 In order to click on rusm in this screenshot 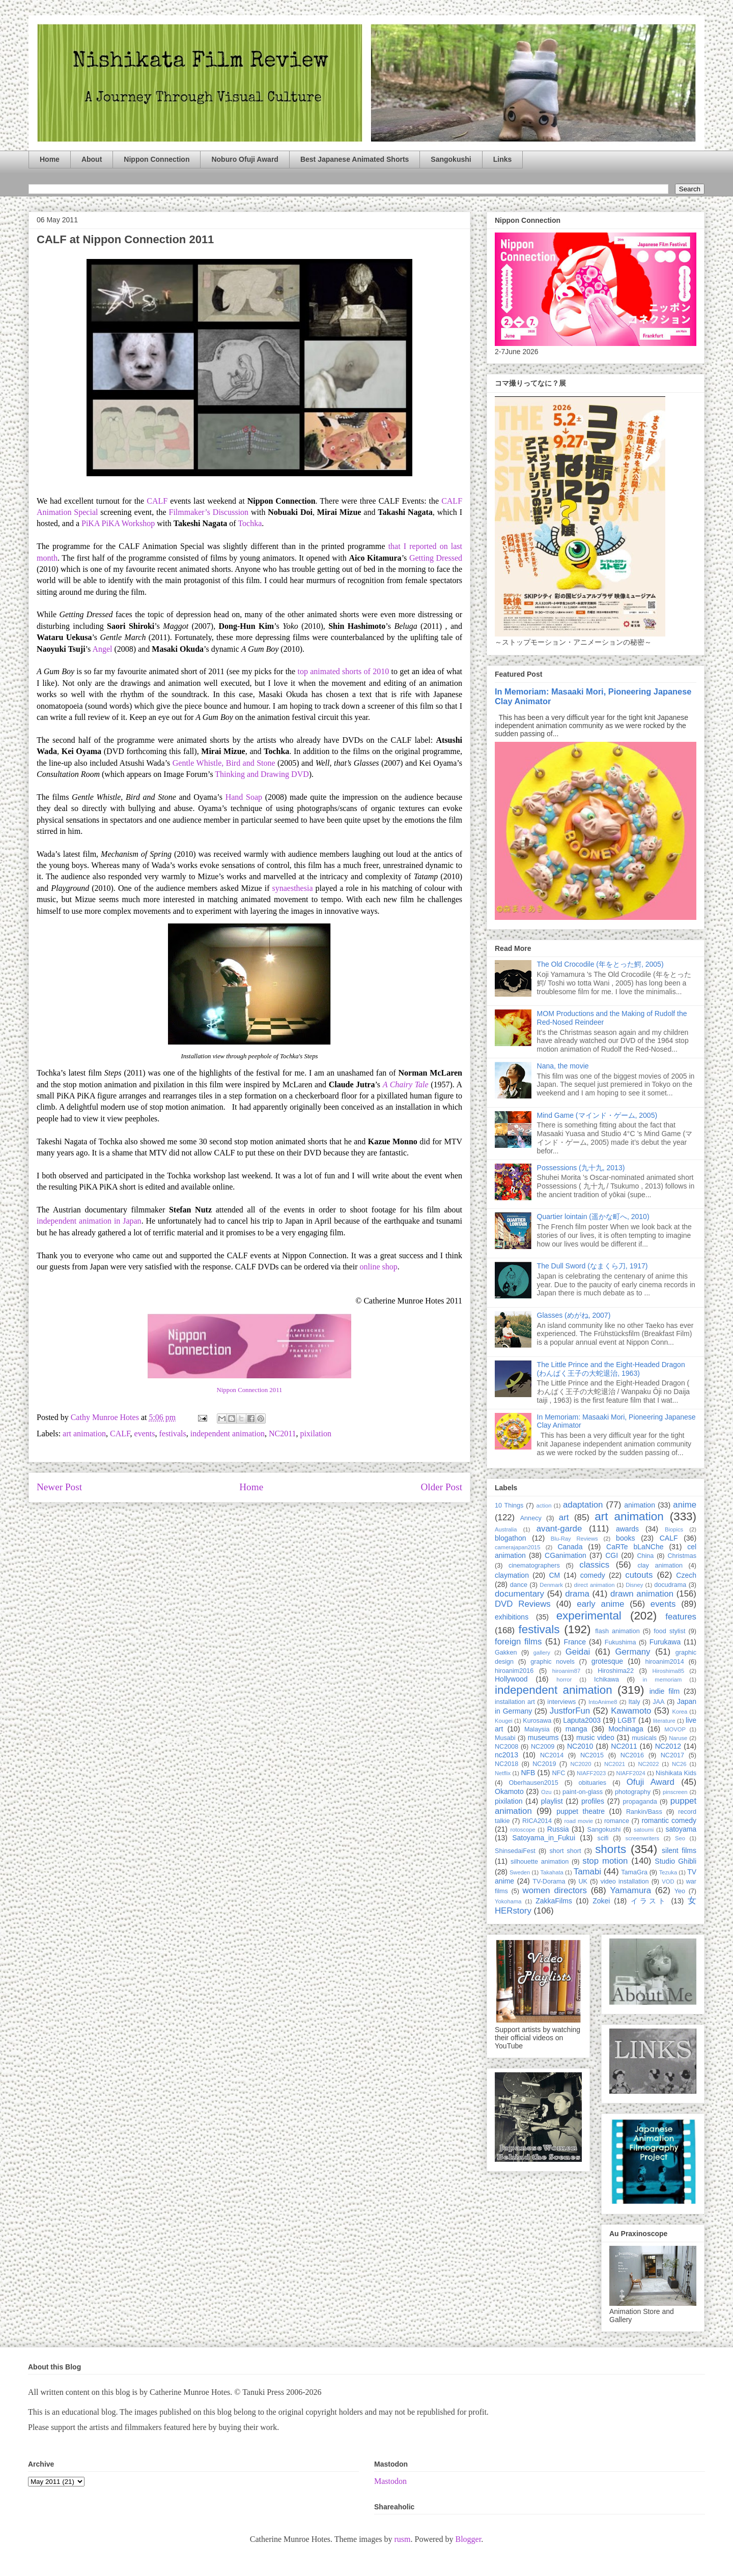, I will do `click(402, 2539)`.